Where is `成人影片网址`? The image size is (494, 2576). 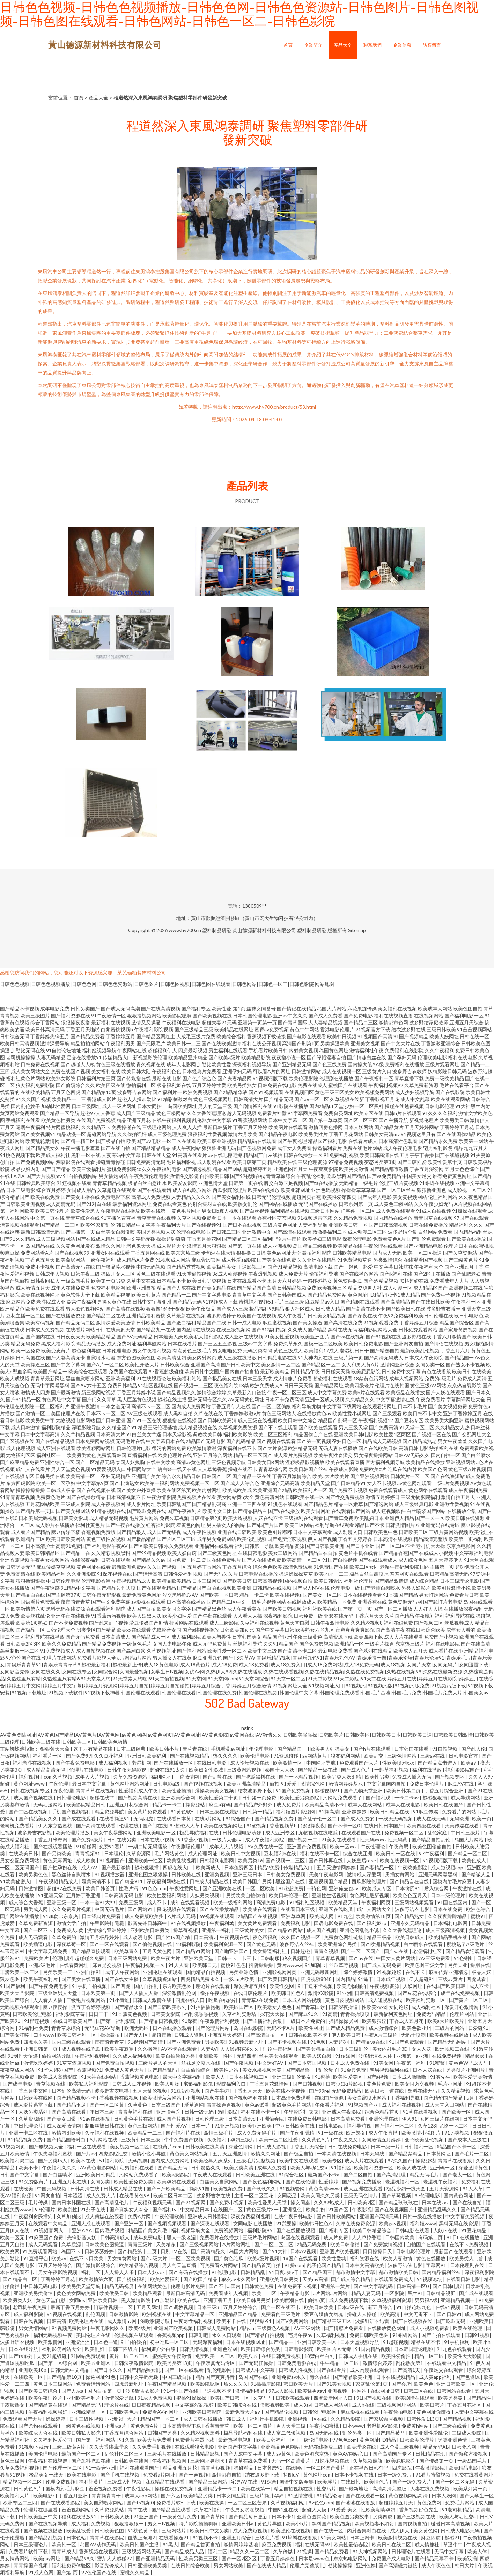
成人影片网址 is located at coordinates (141, 1504).